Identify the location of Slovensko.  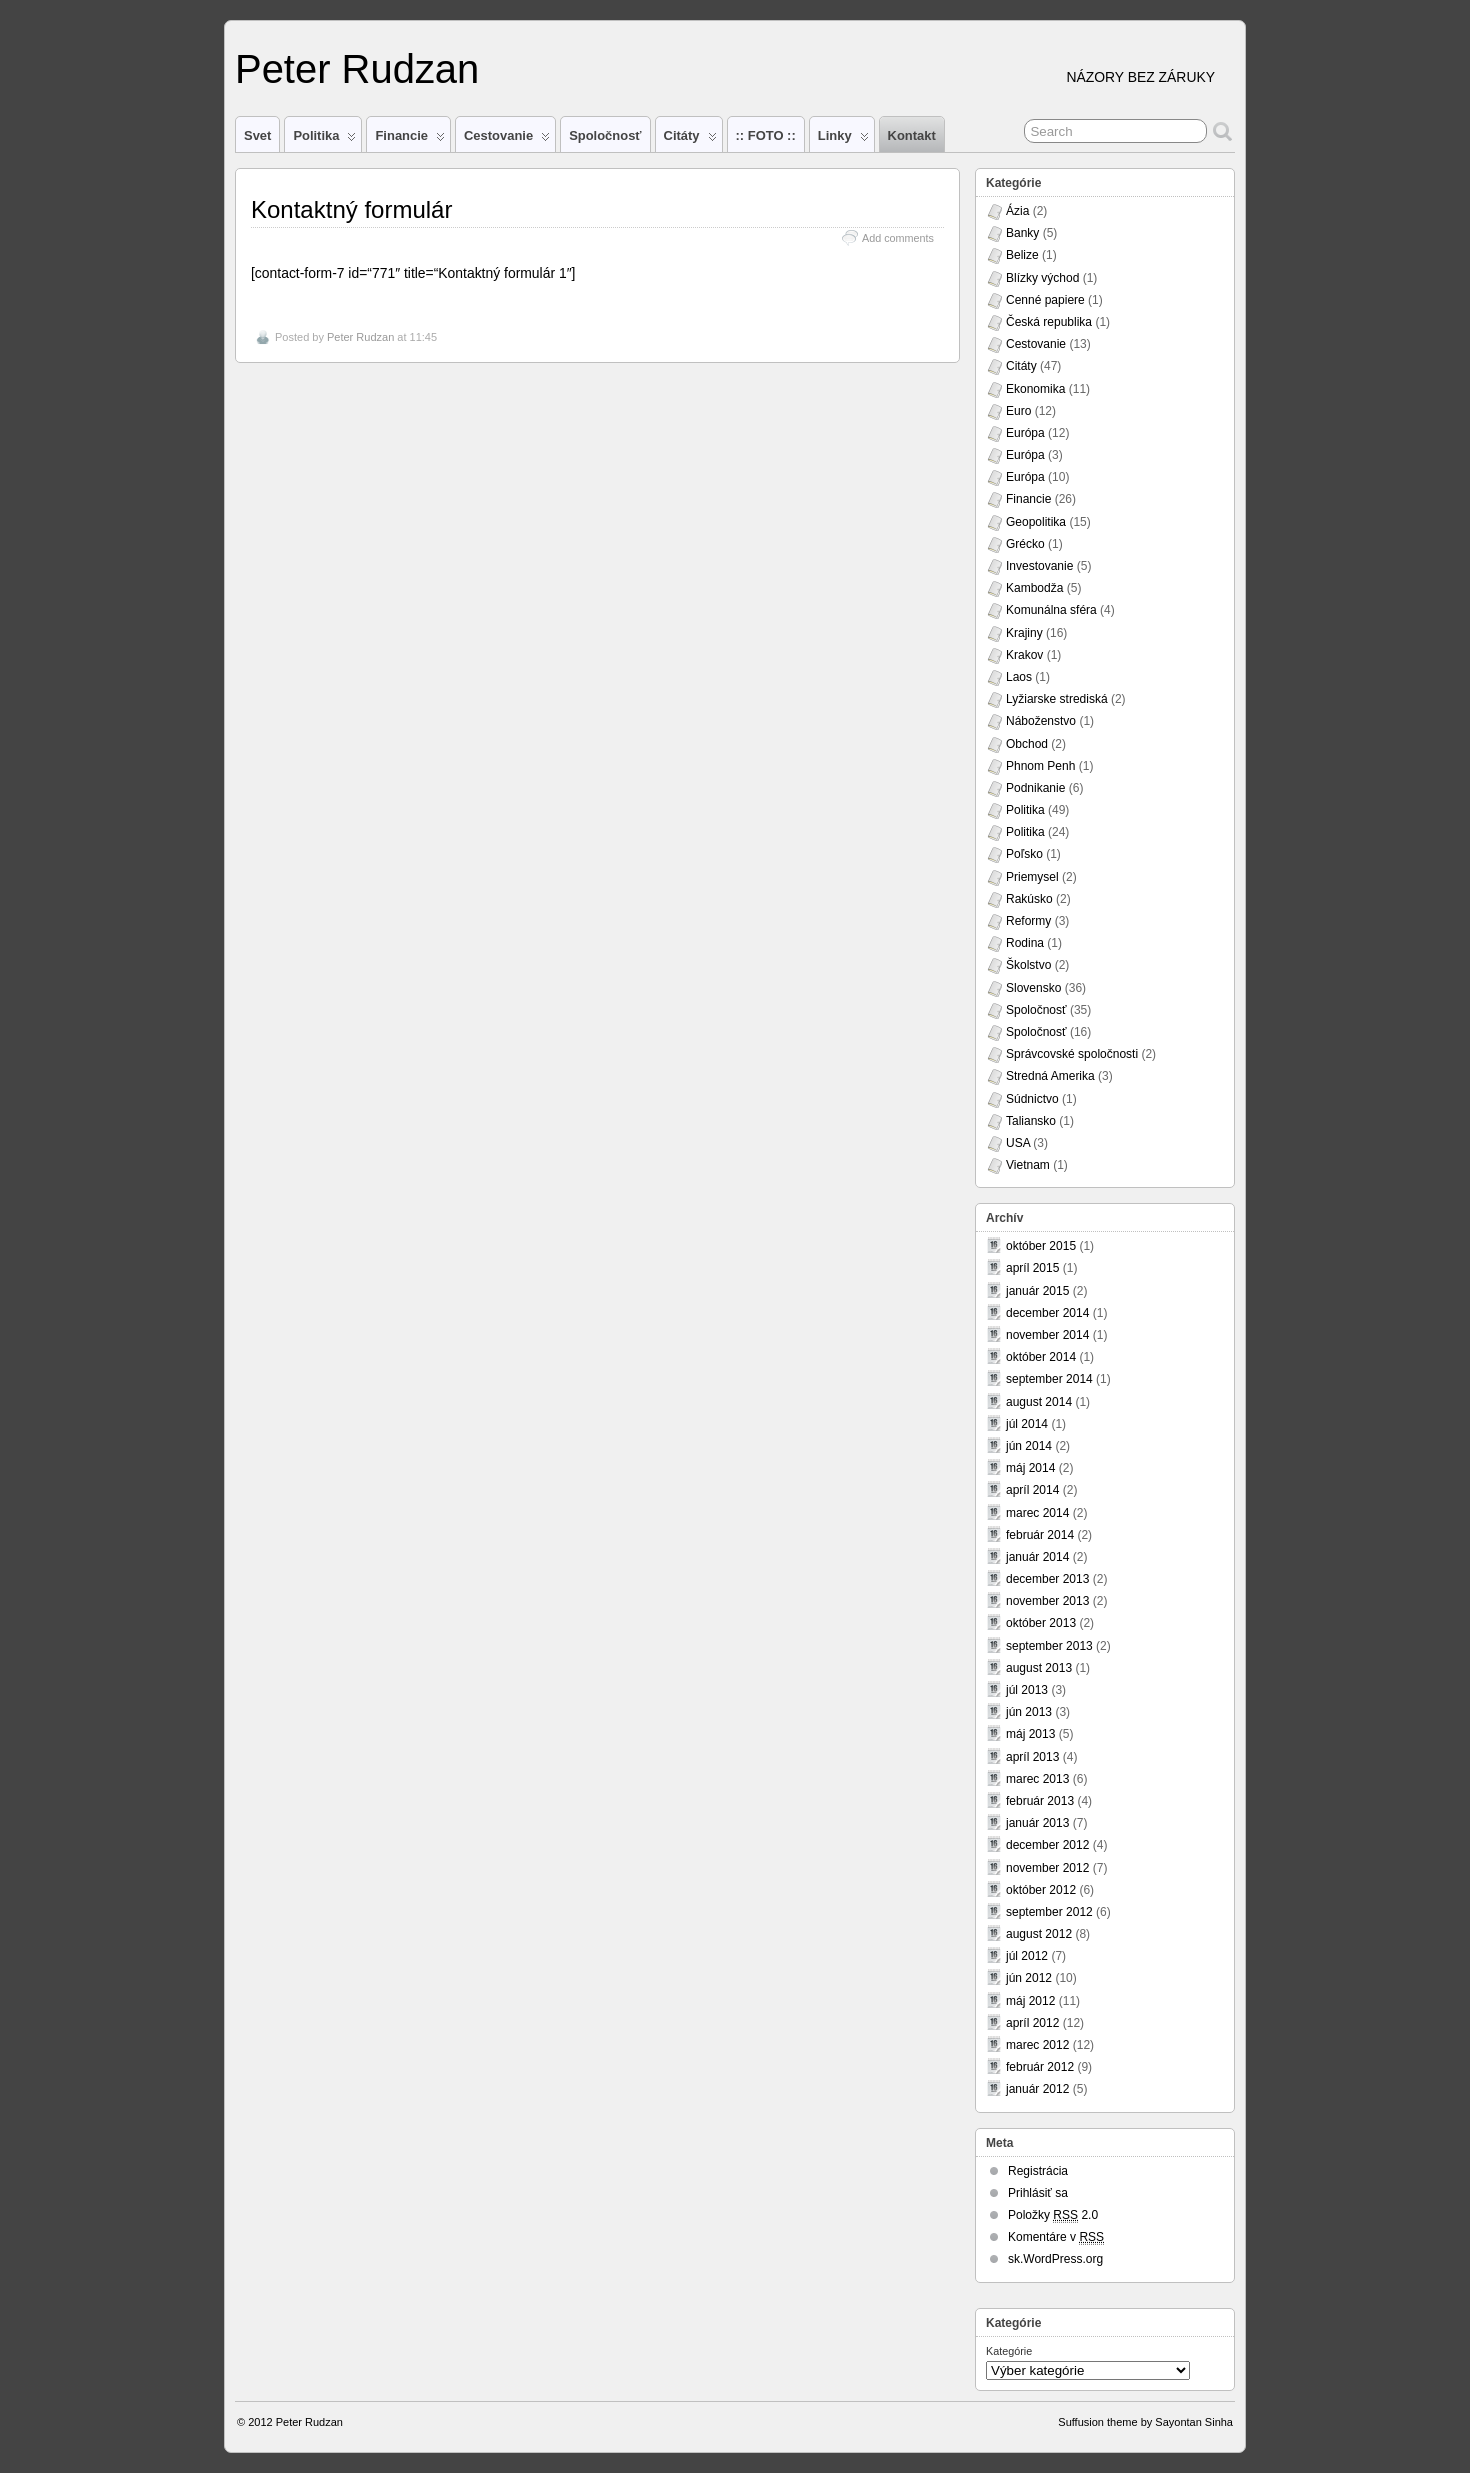
(1033, 988).